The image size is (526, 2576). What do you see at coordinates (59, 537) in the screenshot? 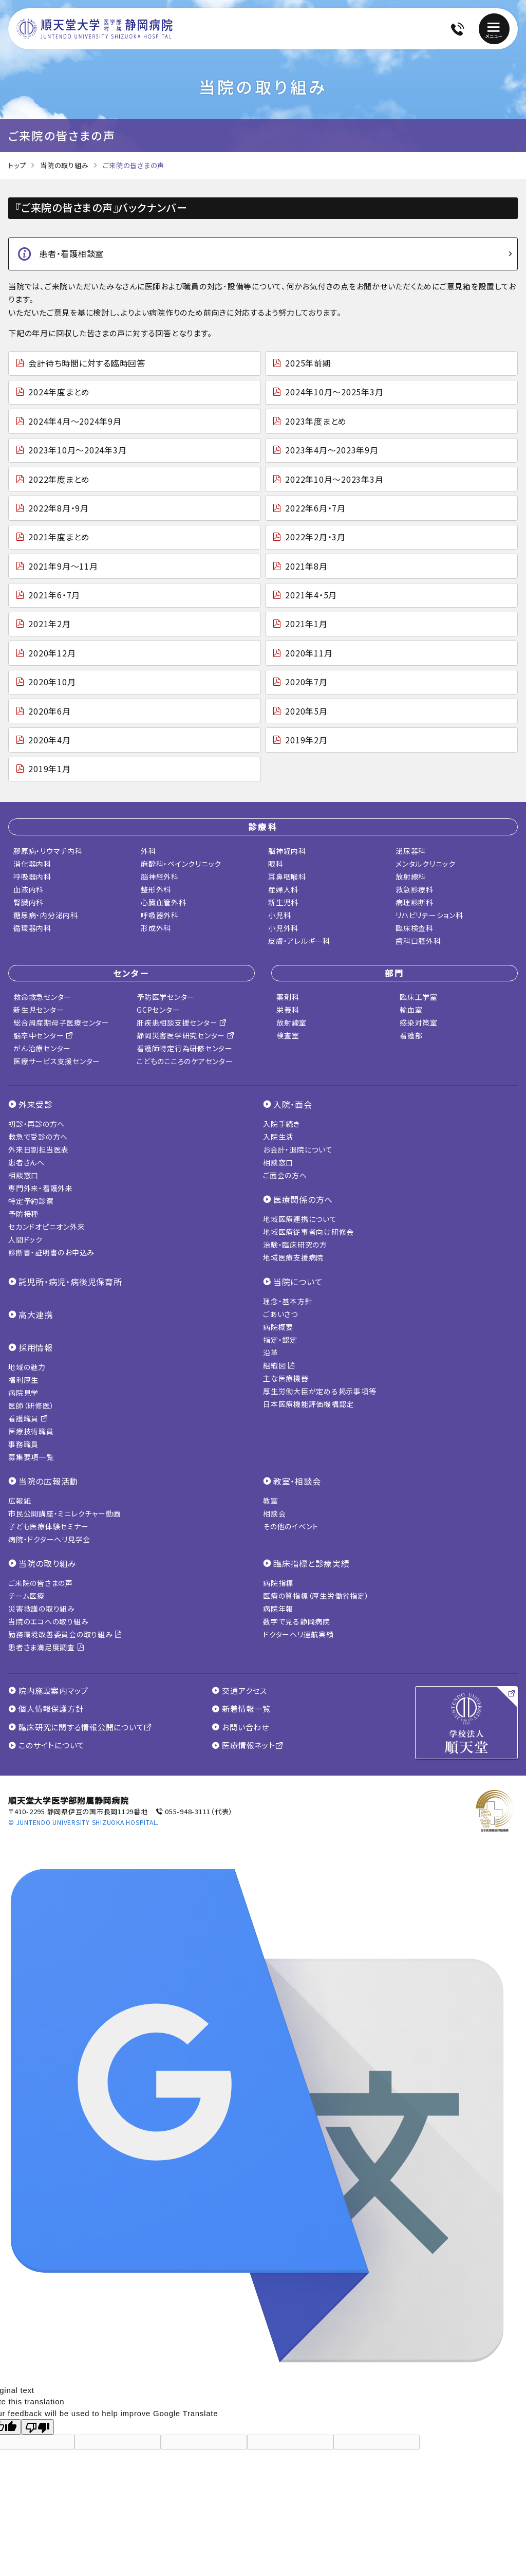
I see `2021年度まとめ` at bounding box center [59, 537].